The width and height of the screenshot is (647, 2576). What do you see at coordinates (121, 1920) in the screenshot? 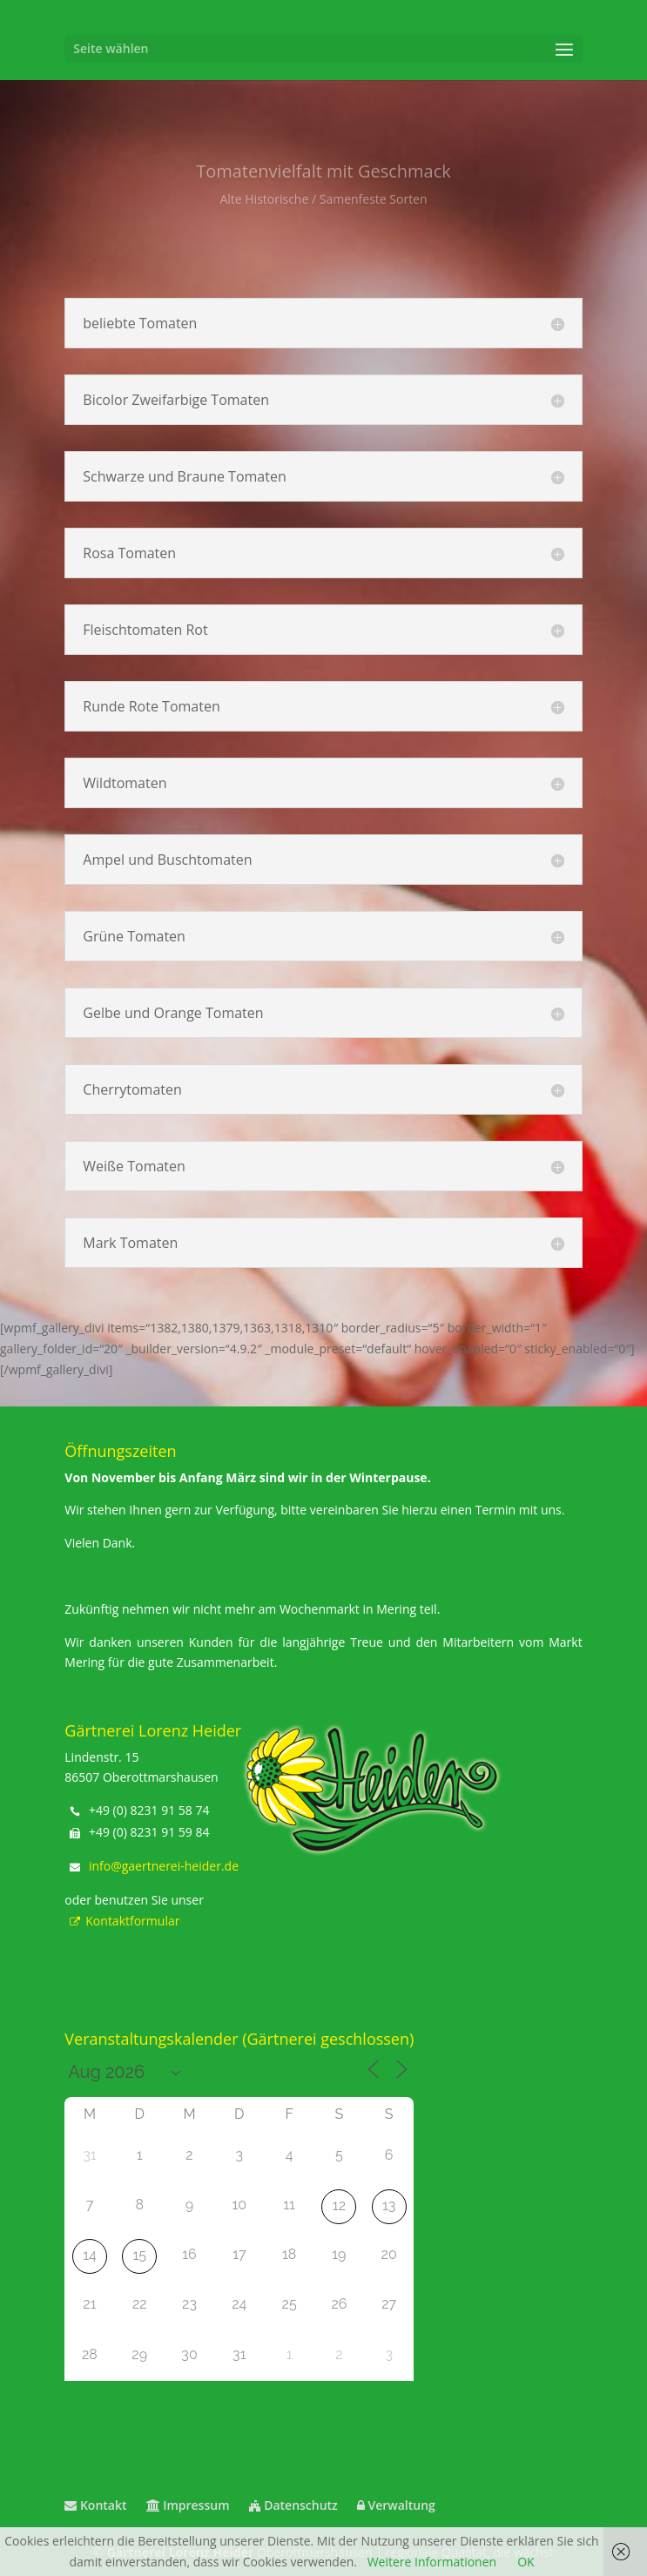
I see `Kontaktformular` at bounding box center [121, 1920].